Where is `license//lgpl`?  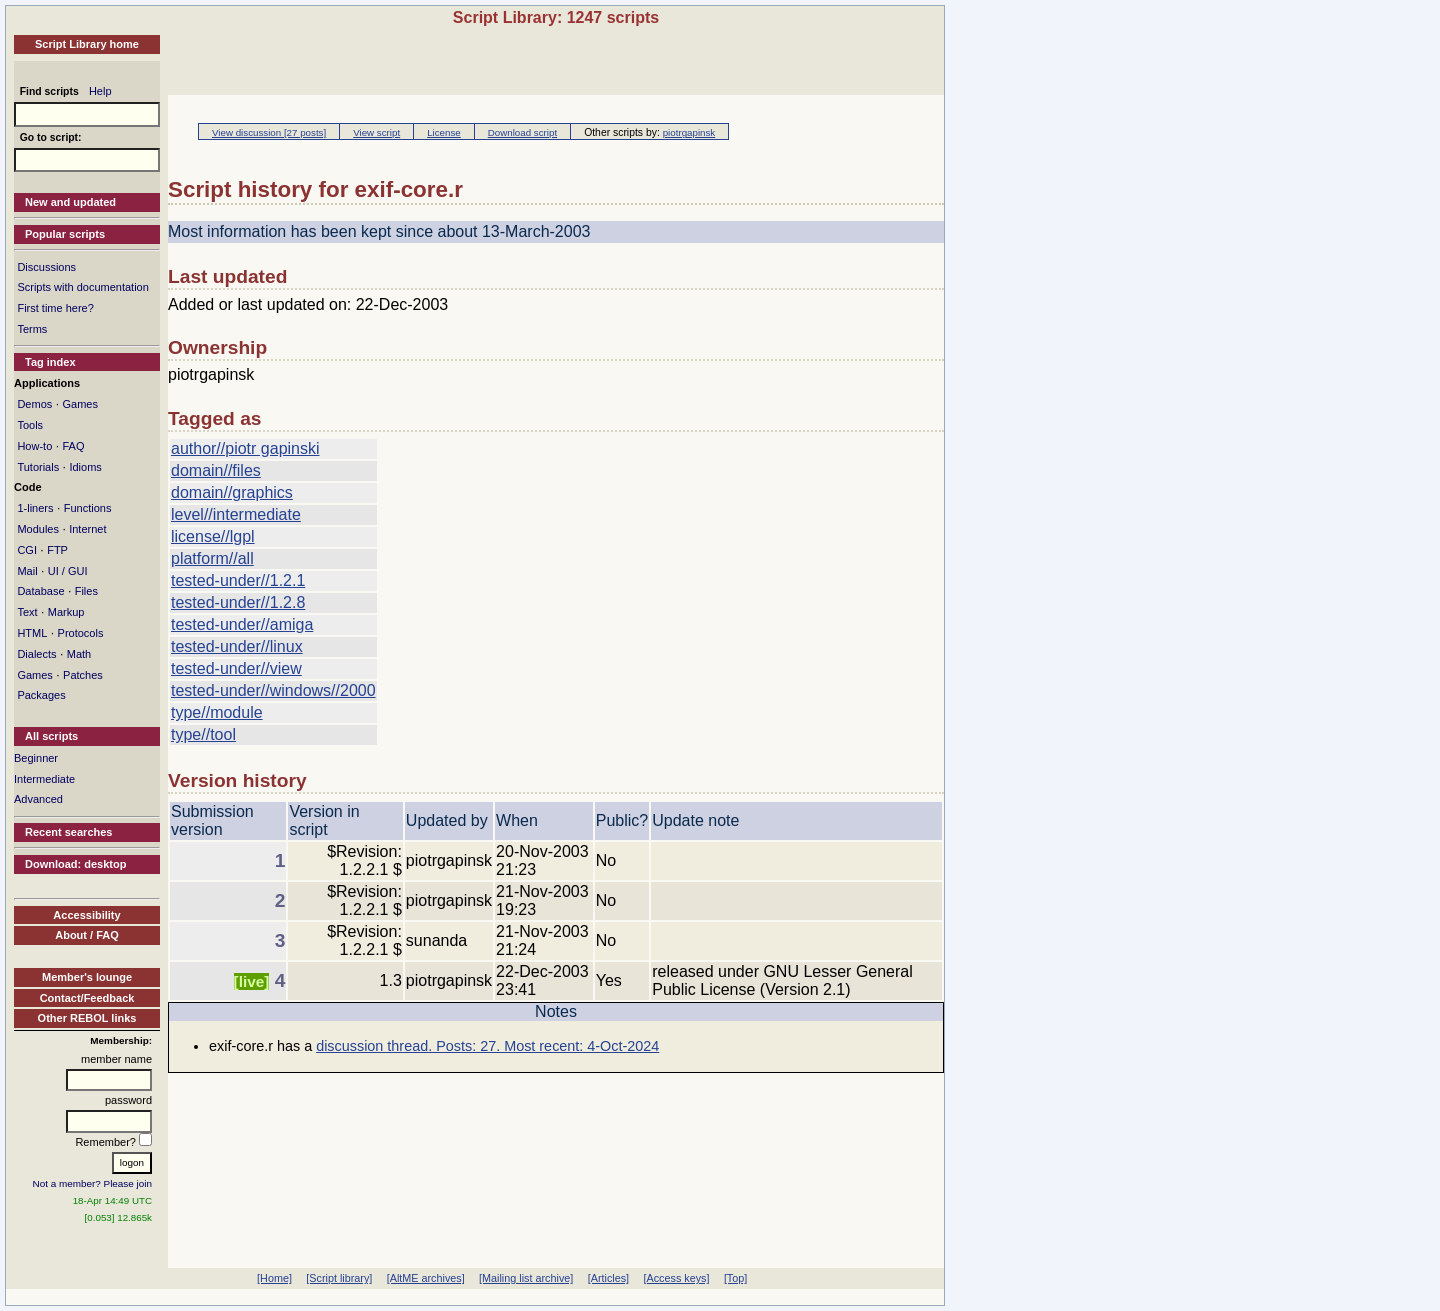 license//lgpl is located at coordinates (213, 536).